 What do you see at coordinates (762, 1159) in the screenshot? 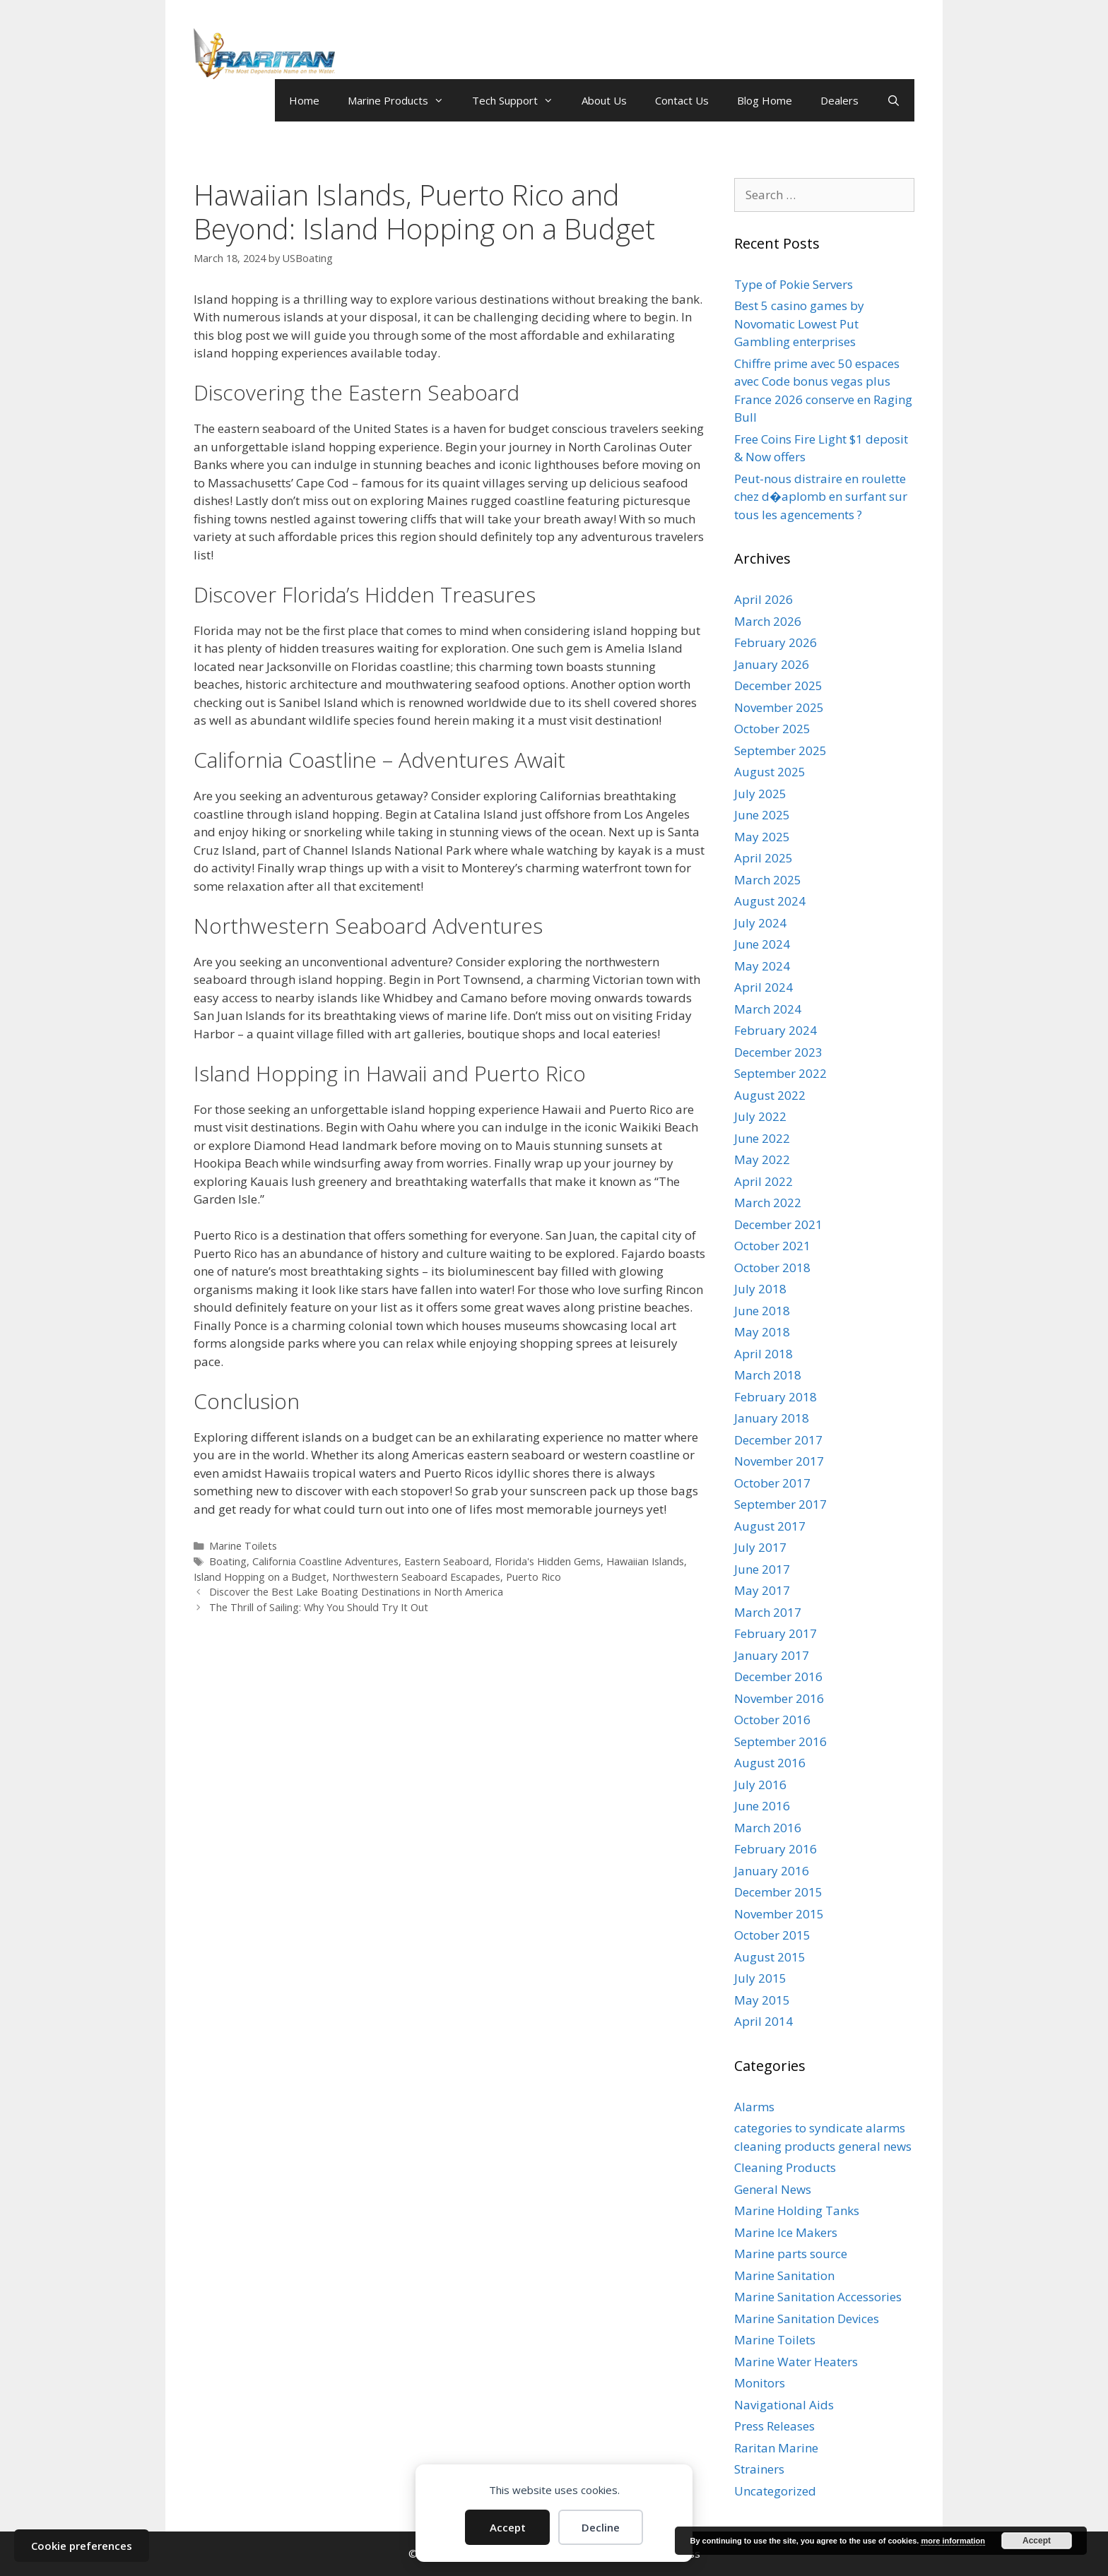
I see `May 2022` at bounding box center [762, 1159].